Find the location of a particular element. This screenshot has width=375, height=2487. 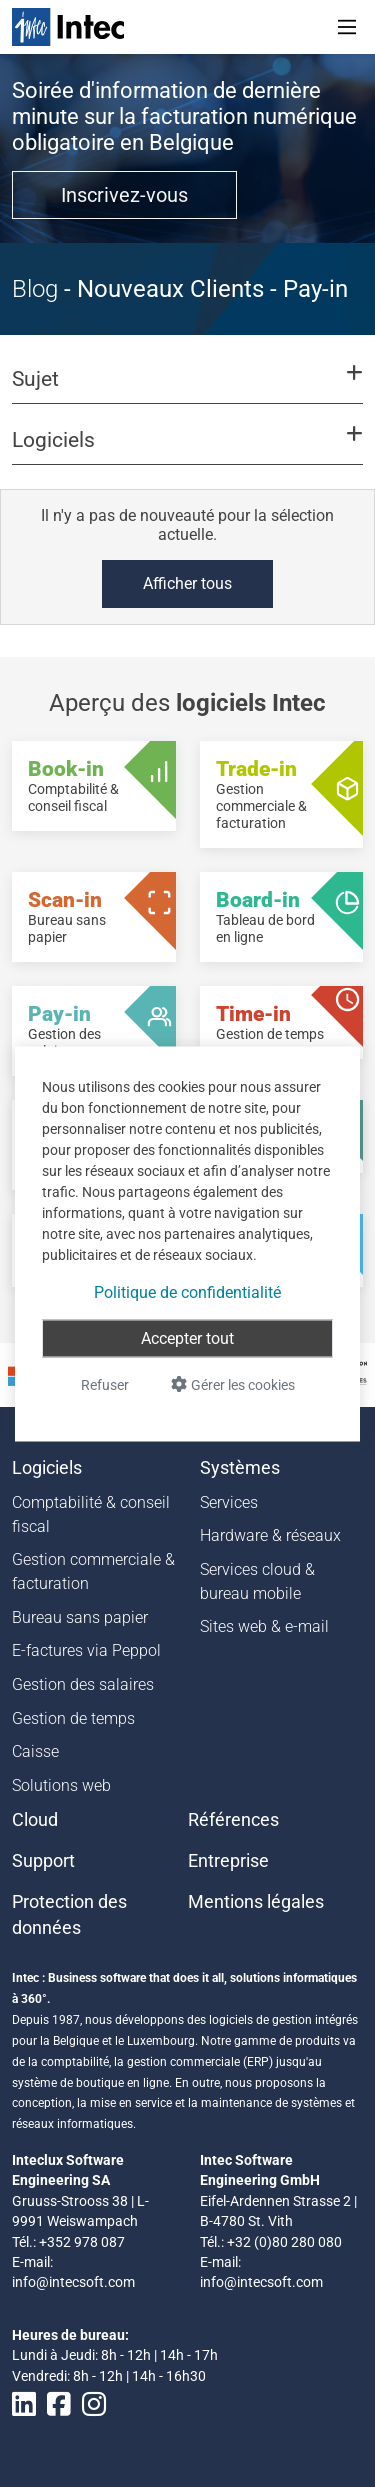

Sites web & e-mail is located at coordinates (264, 1626).